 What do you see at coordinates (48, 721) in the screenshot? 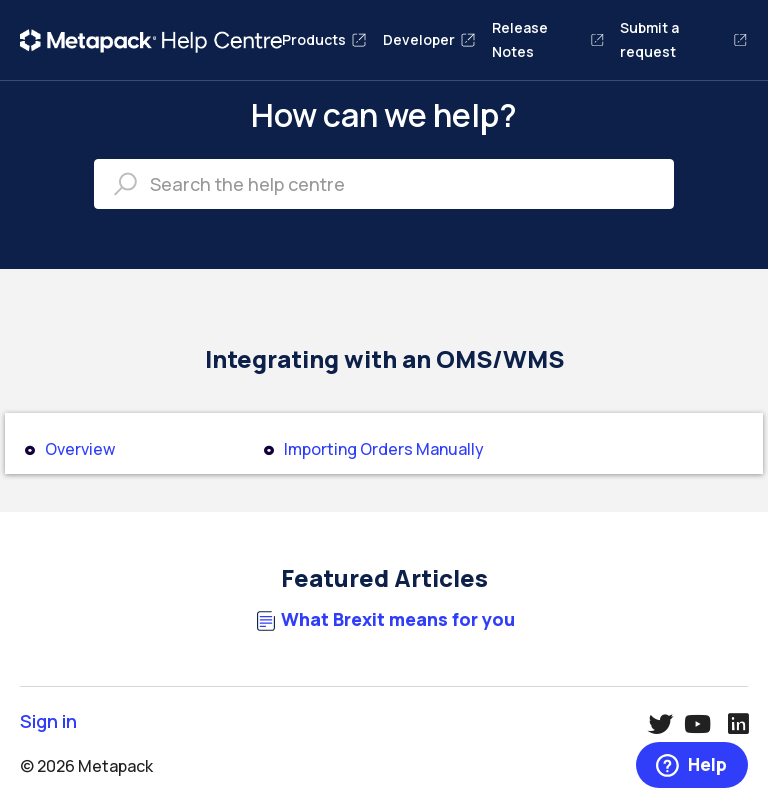
I see `Sign in [button]` at bounding box center [48, 721].